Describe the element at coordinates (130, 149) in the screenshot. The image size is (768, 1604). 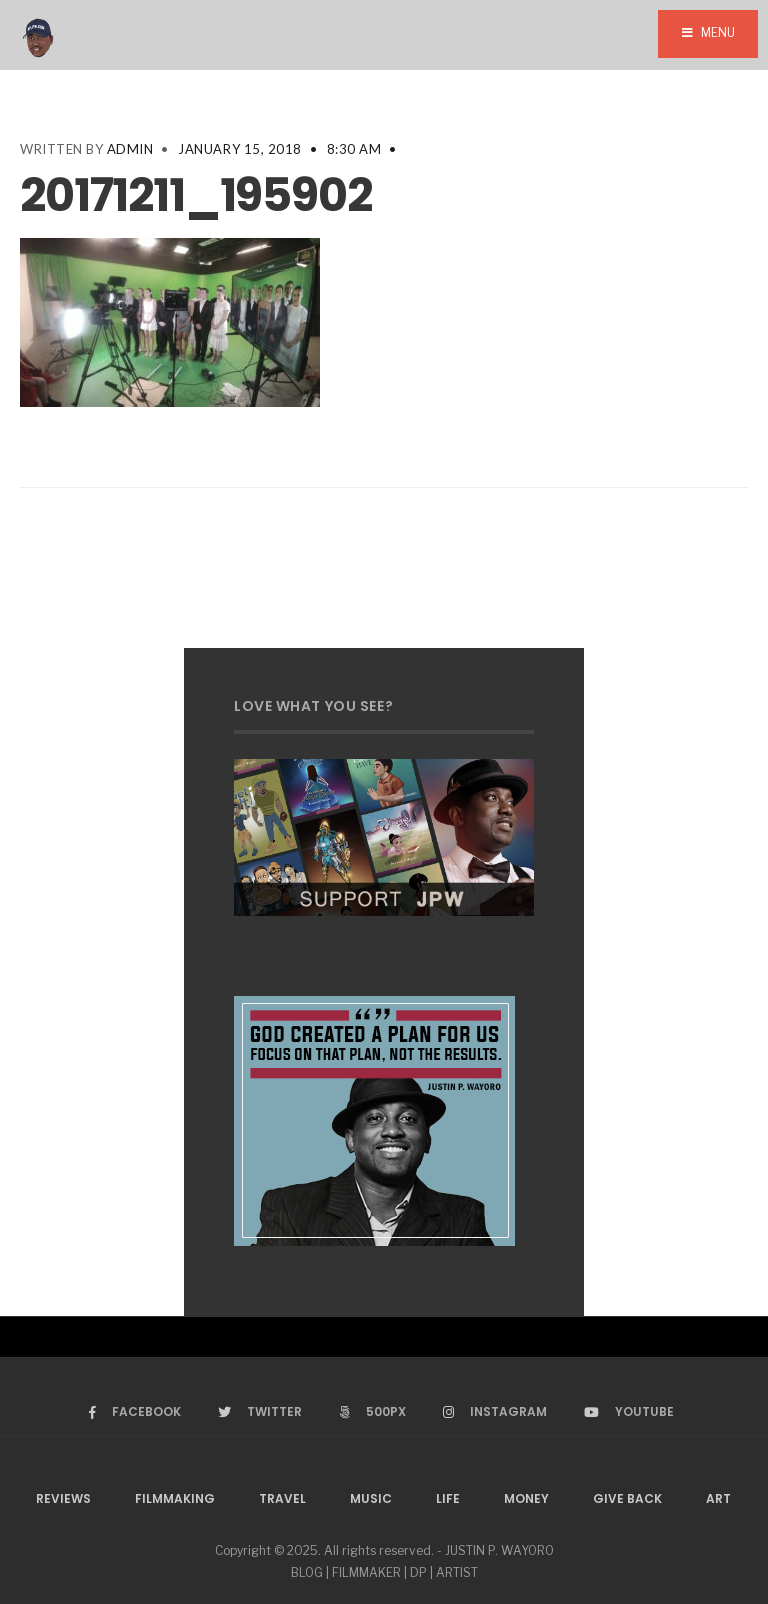
I see `admin` at that location.